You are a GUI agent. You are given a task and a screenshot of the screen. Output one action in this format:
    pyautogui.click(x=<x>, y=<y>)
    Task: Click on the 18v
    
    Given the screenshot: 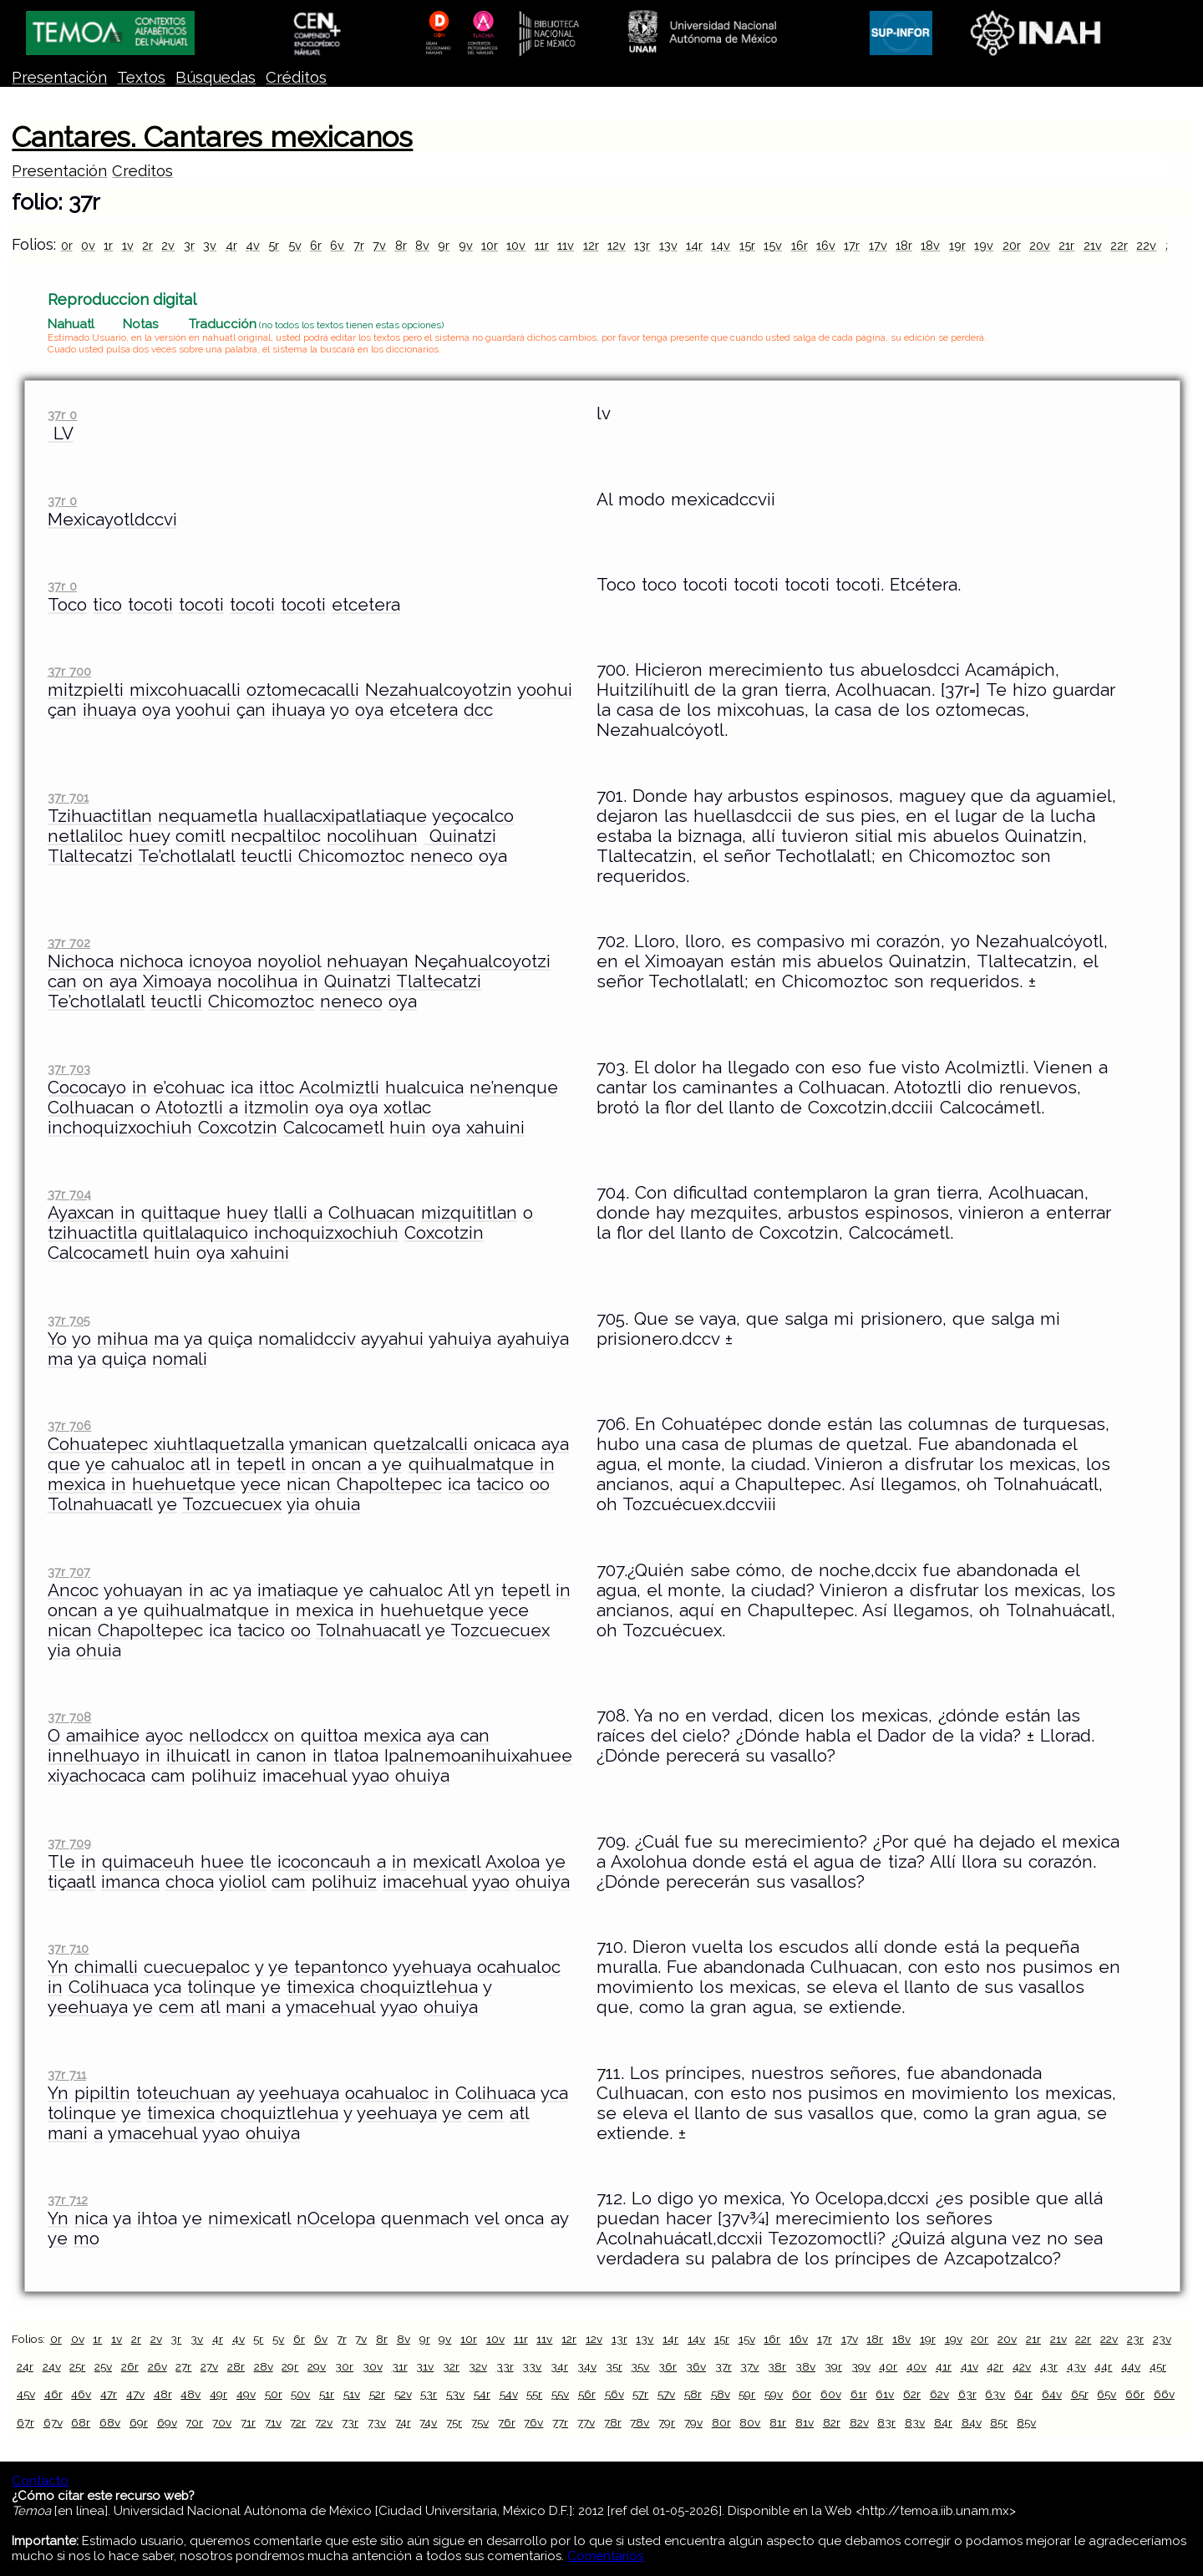 What is the action you would take?
    pyautogui.click(x=930, y=245)
    